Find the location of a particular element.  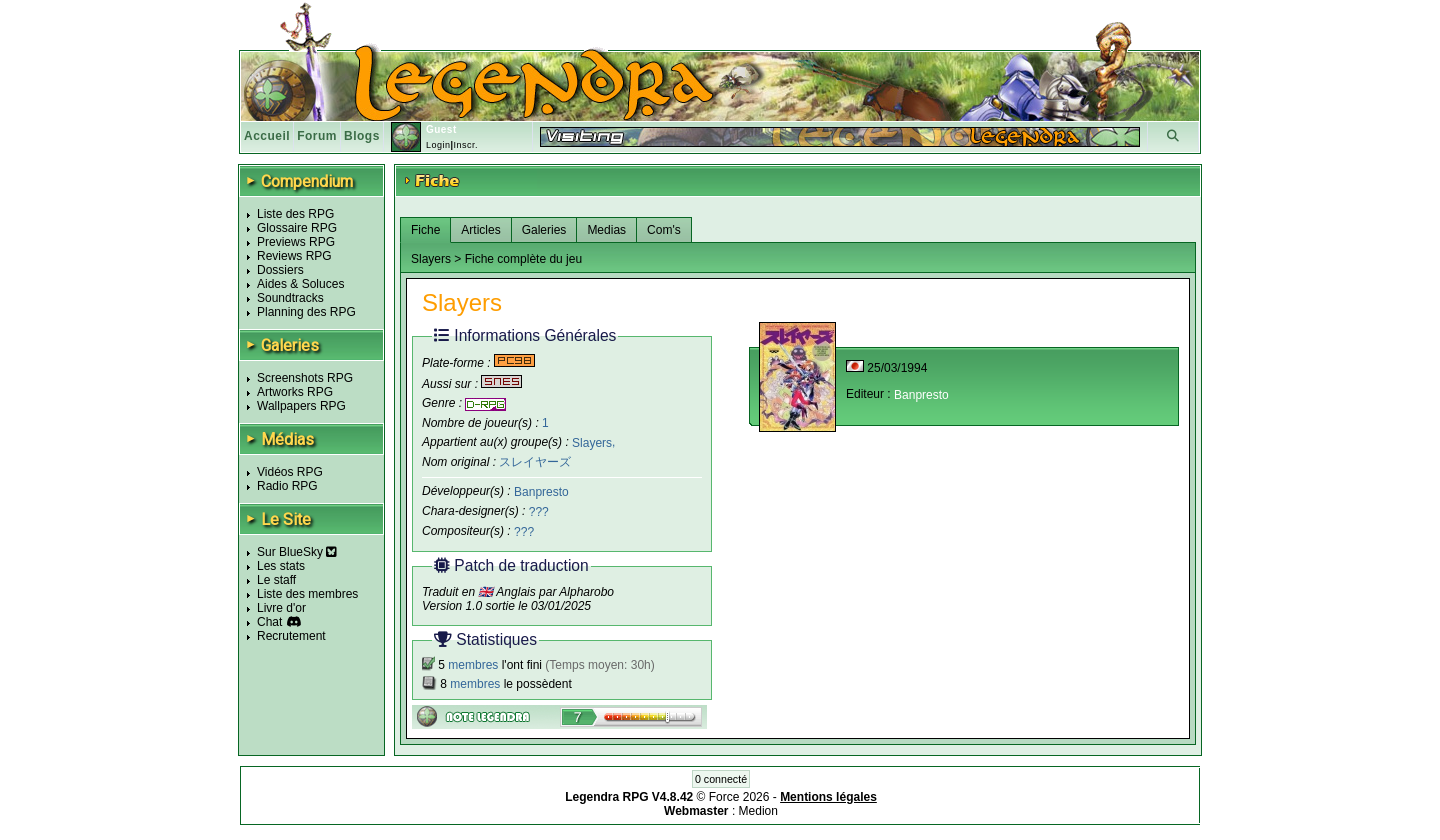

Previews RPG is located at coordinates (296, 242).